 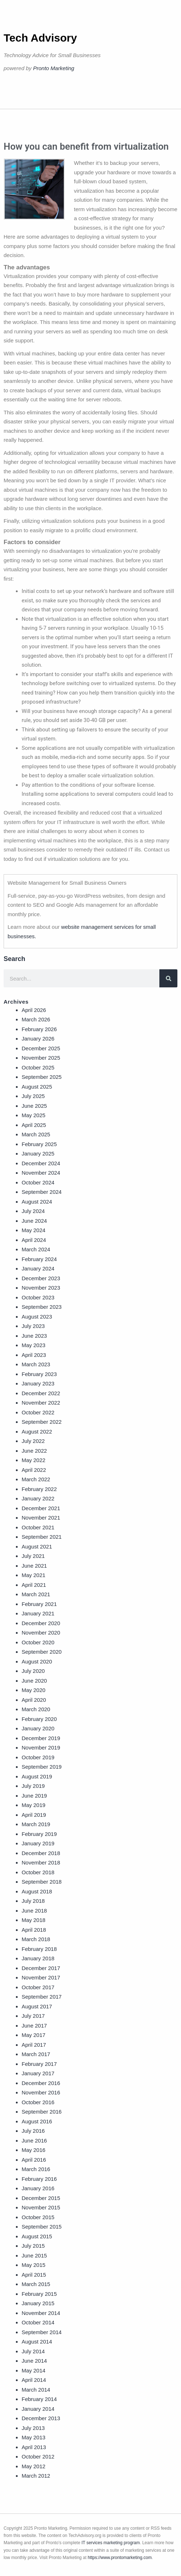 I want to click on October 2019, so click(x=38, y=1757).